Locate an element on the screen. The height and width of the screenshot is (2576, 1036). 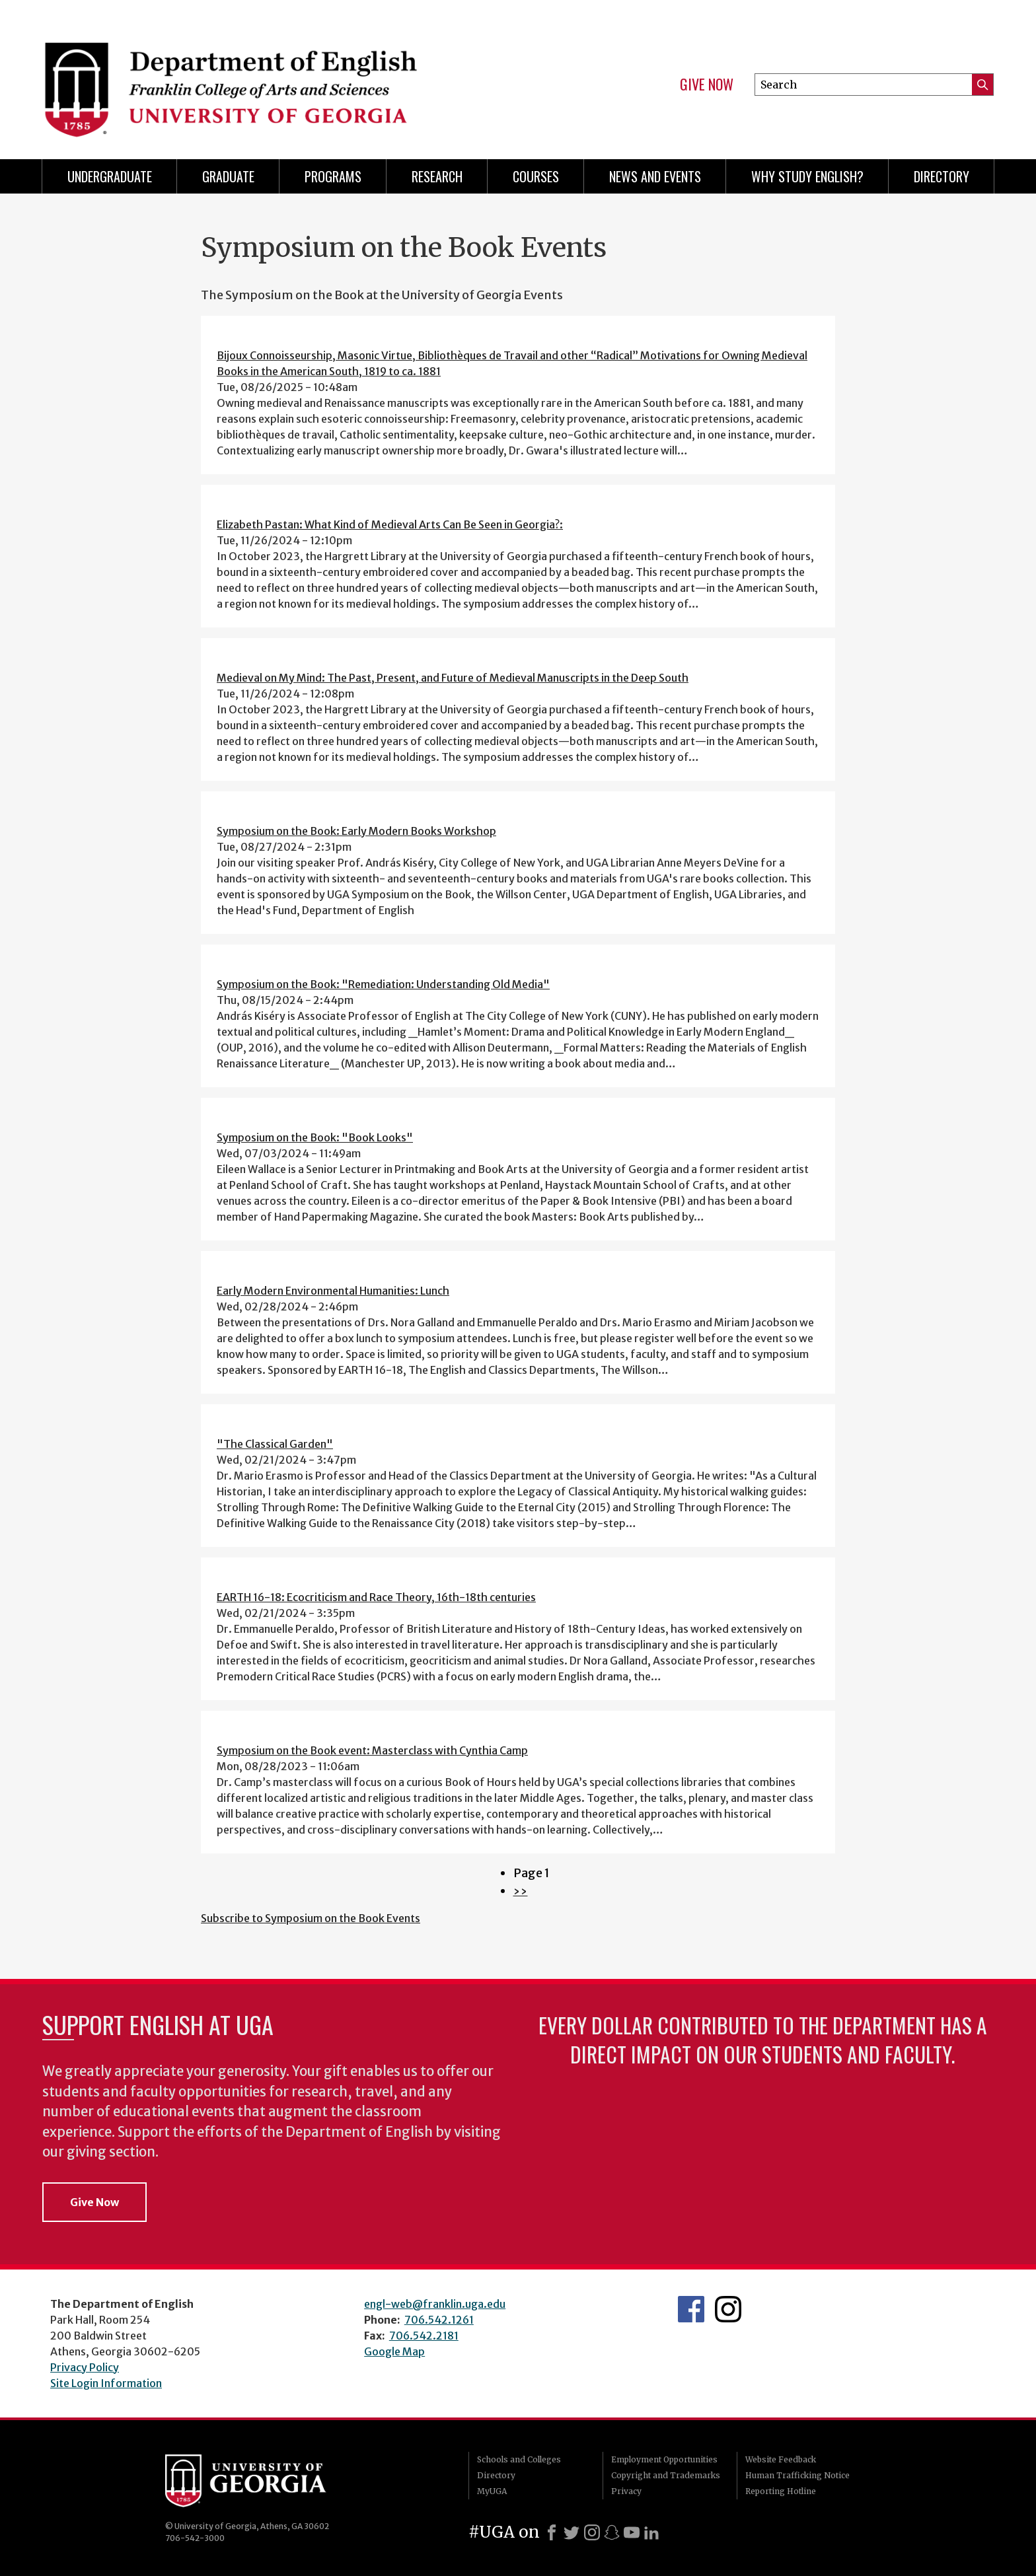
Courses is located at coordinates (536, 176).